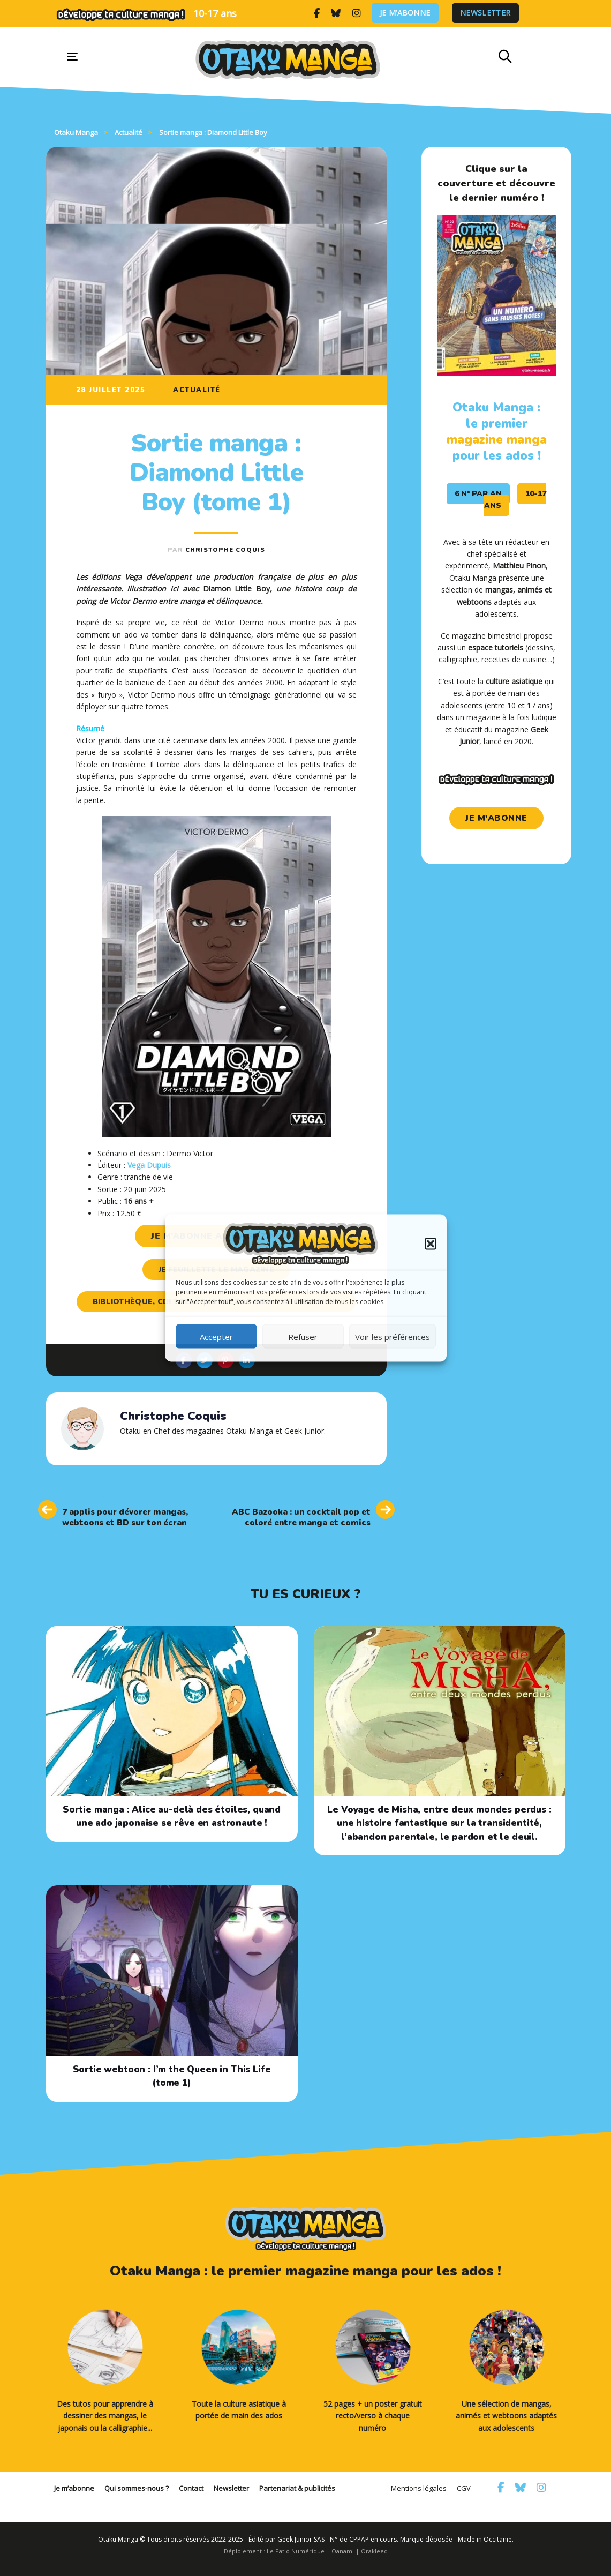 Image resolution: width=611 pixels, height=2576 pixels. I want to click on [button], so click(430, 1244).